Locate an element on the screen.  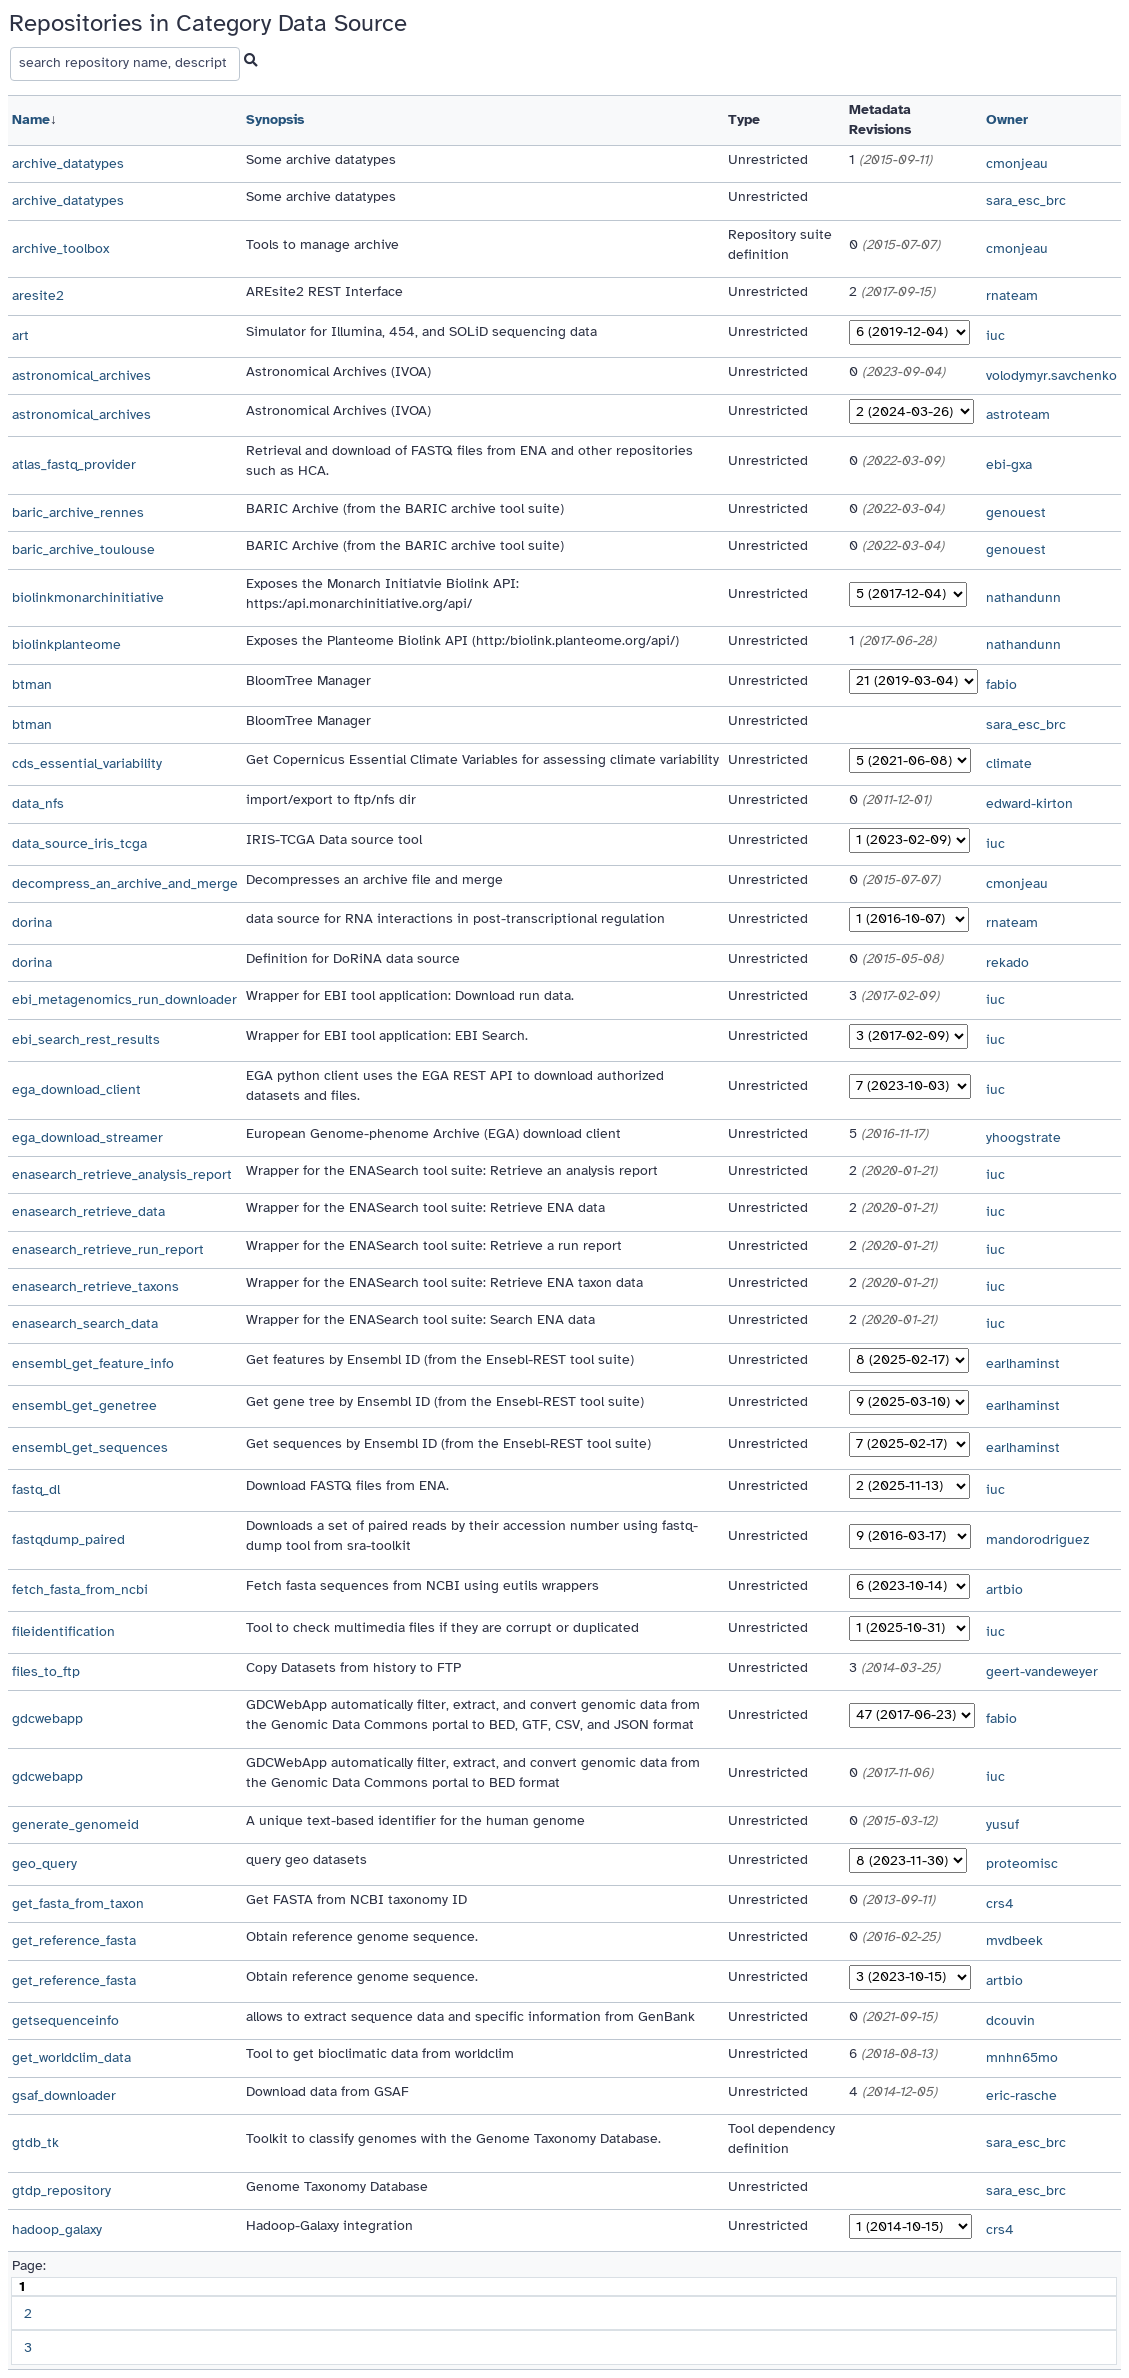
mvdbeek is located at coordinates (1014, 1940).